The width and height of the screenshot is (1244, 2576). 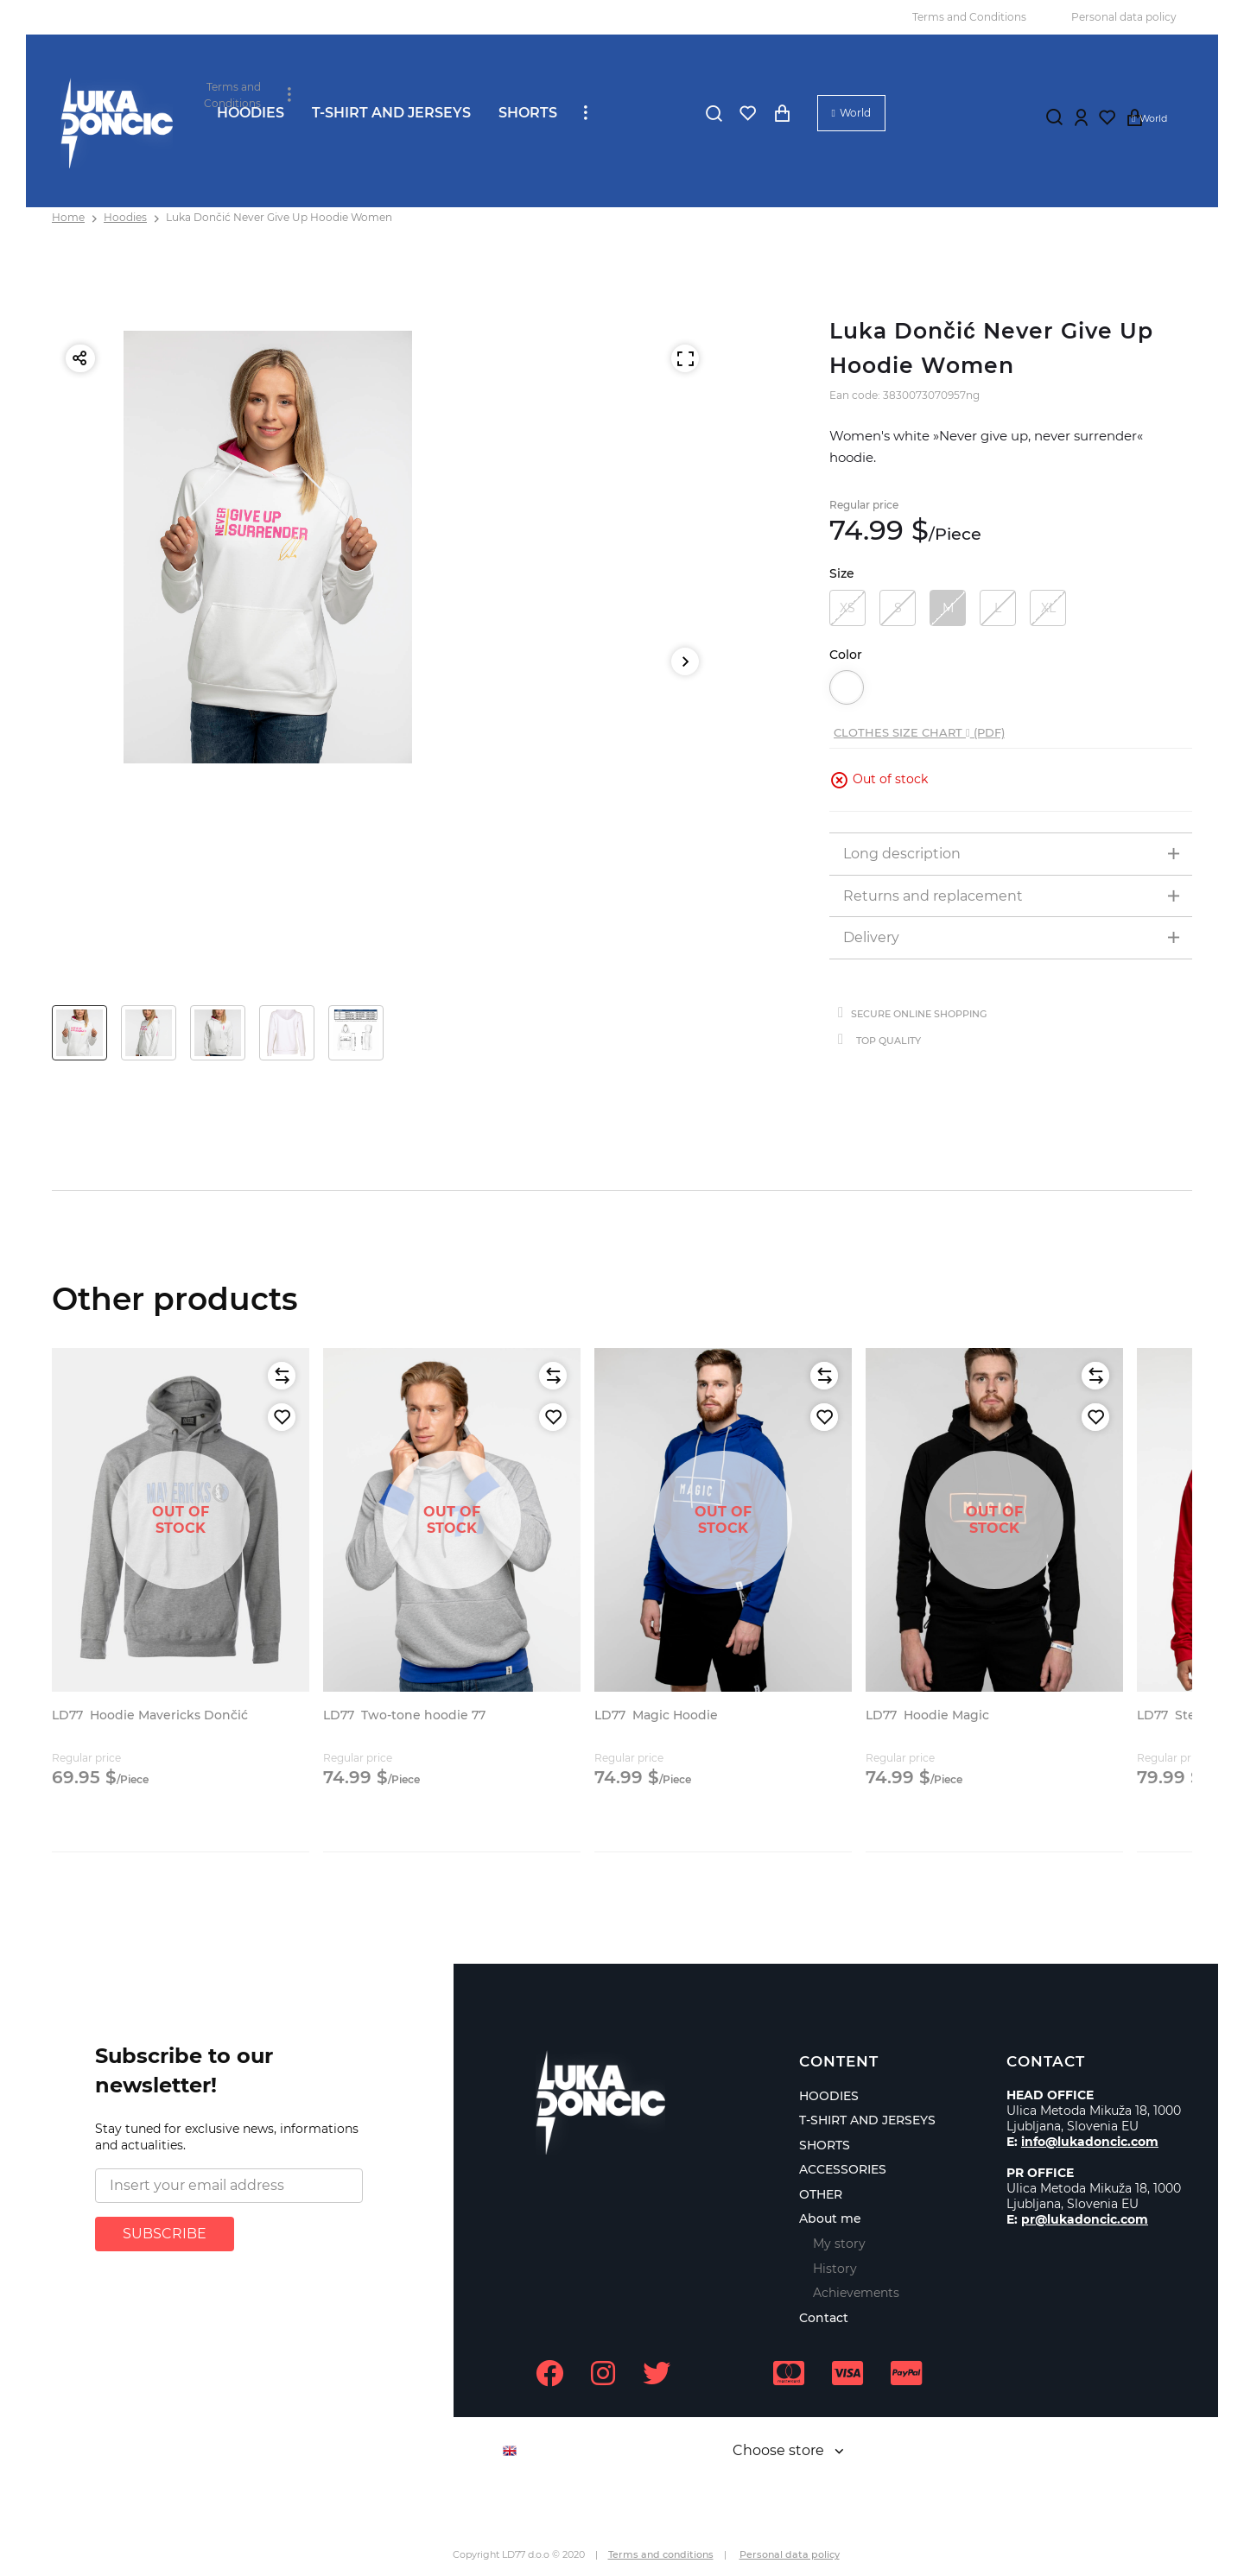 What do you see at coordinates (279, 217) in the screenshot?
I see `Luka Dončić Never Give Up Hoodie Women` at bounding box center [279, 217].